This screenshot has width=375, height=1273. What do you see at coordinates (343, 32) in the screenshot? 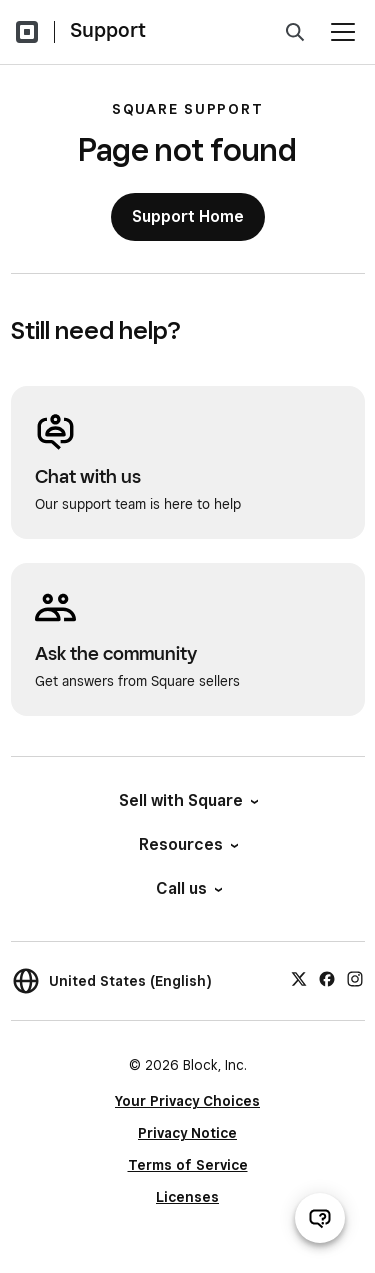
I see `[Open menu]` at bounding box center [343, 32].